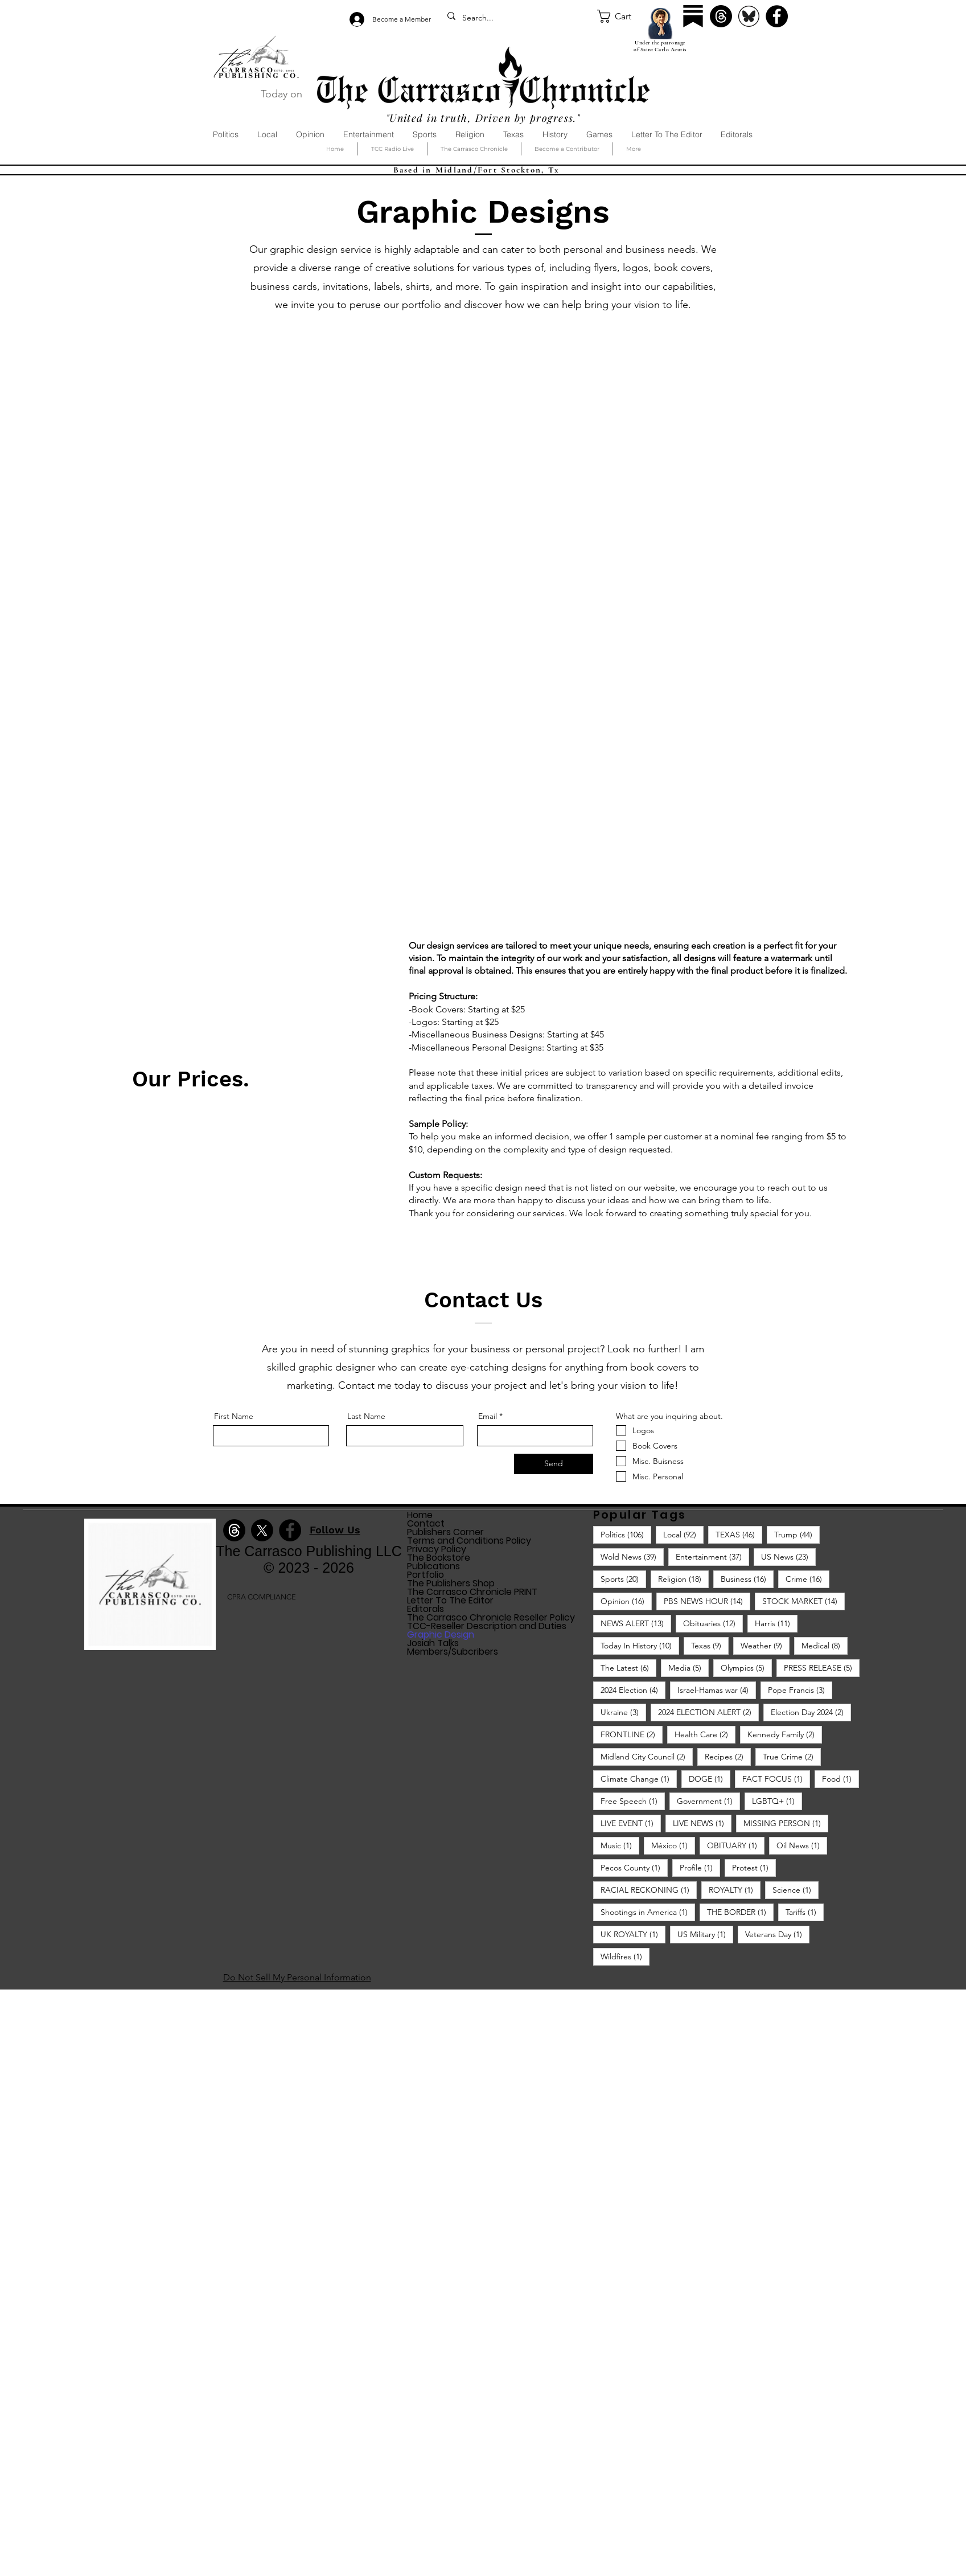  Describe the element at coordinates (749, 16) in the screenshot. I see `[Bluesky]` at that location.